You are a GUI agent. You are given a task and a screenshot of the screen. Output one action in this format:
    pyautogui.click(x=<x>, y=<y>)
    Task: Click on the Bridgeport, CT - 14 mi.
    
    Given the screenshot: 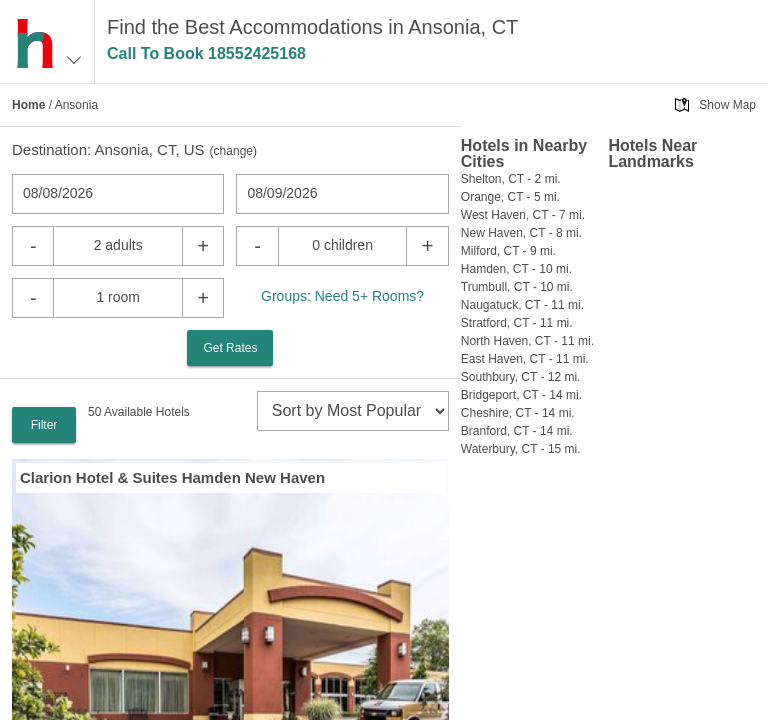 What is the action you would take?
    pyautogui.click(x=521, y=395)
    